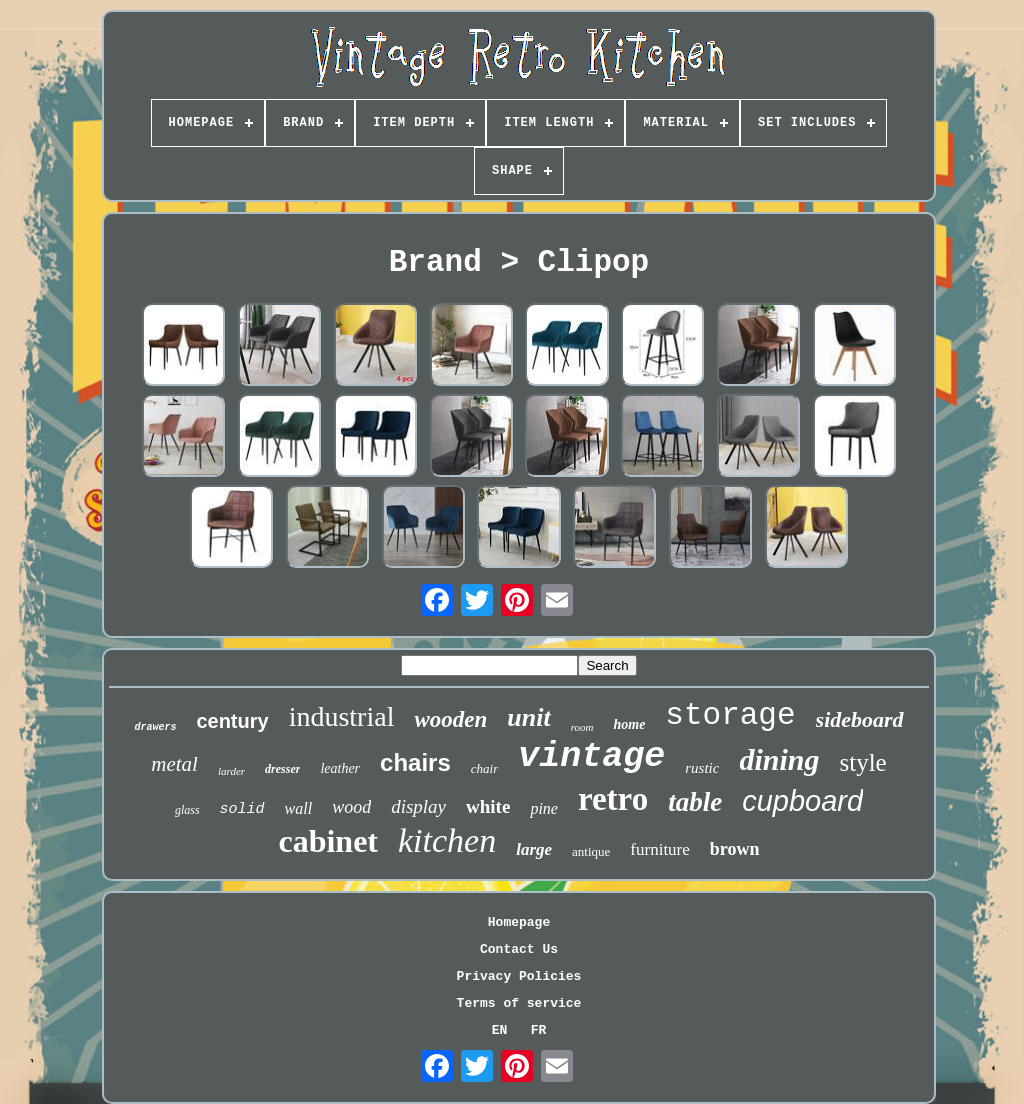 Image resolution: width=1024 pixels, height=1104 pixels. I want to click on Contact Us, so click(519, 949).